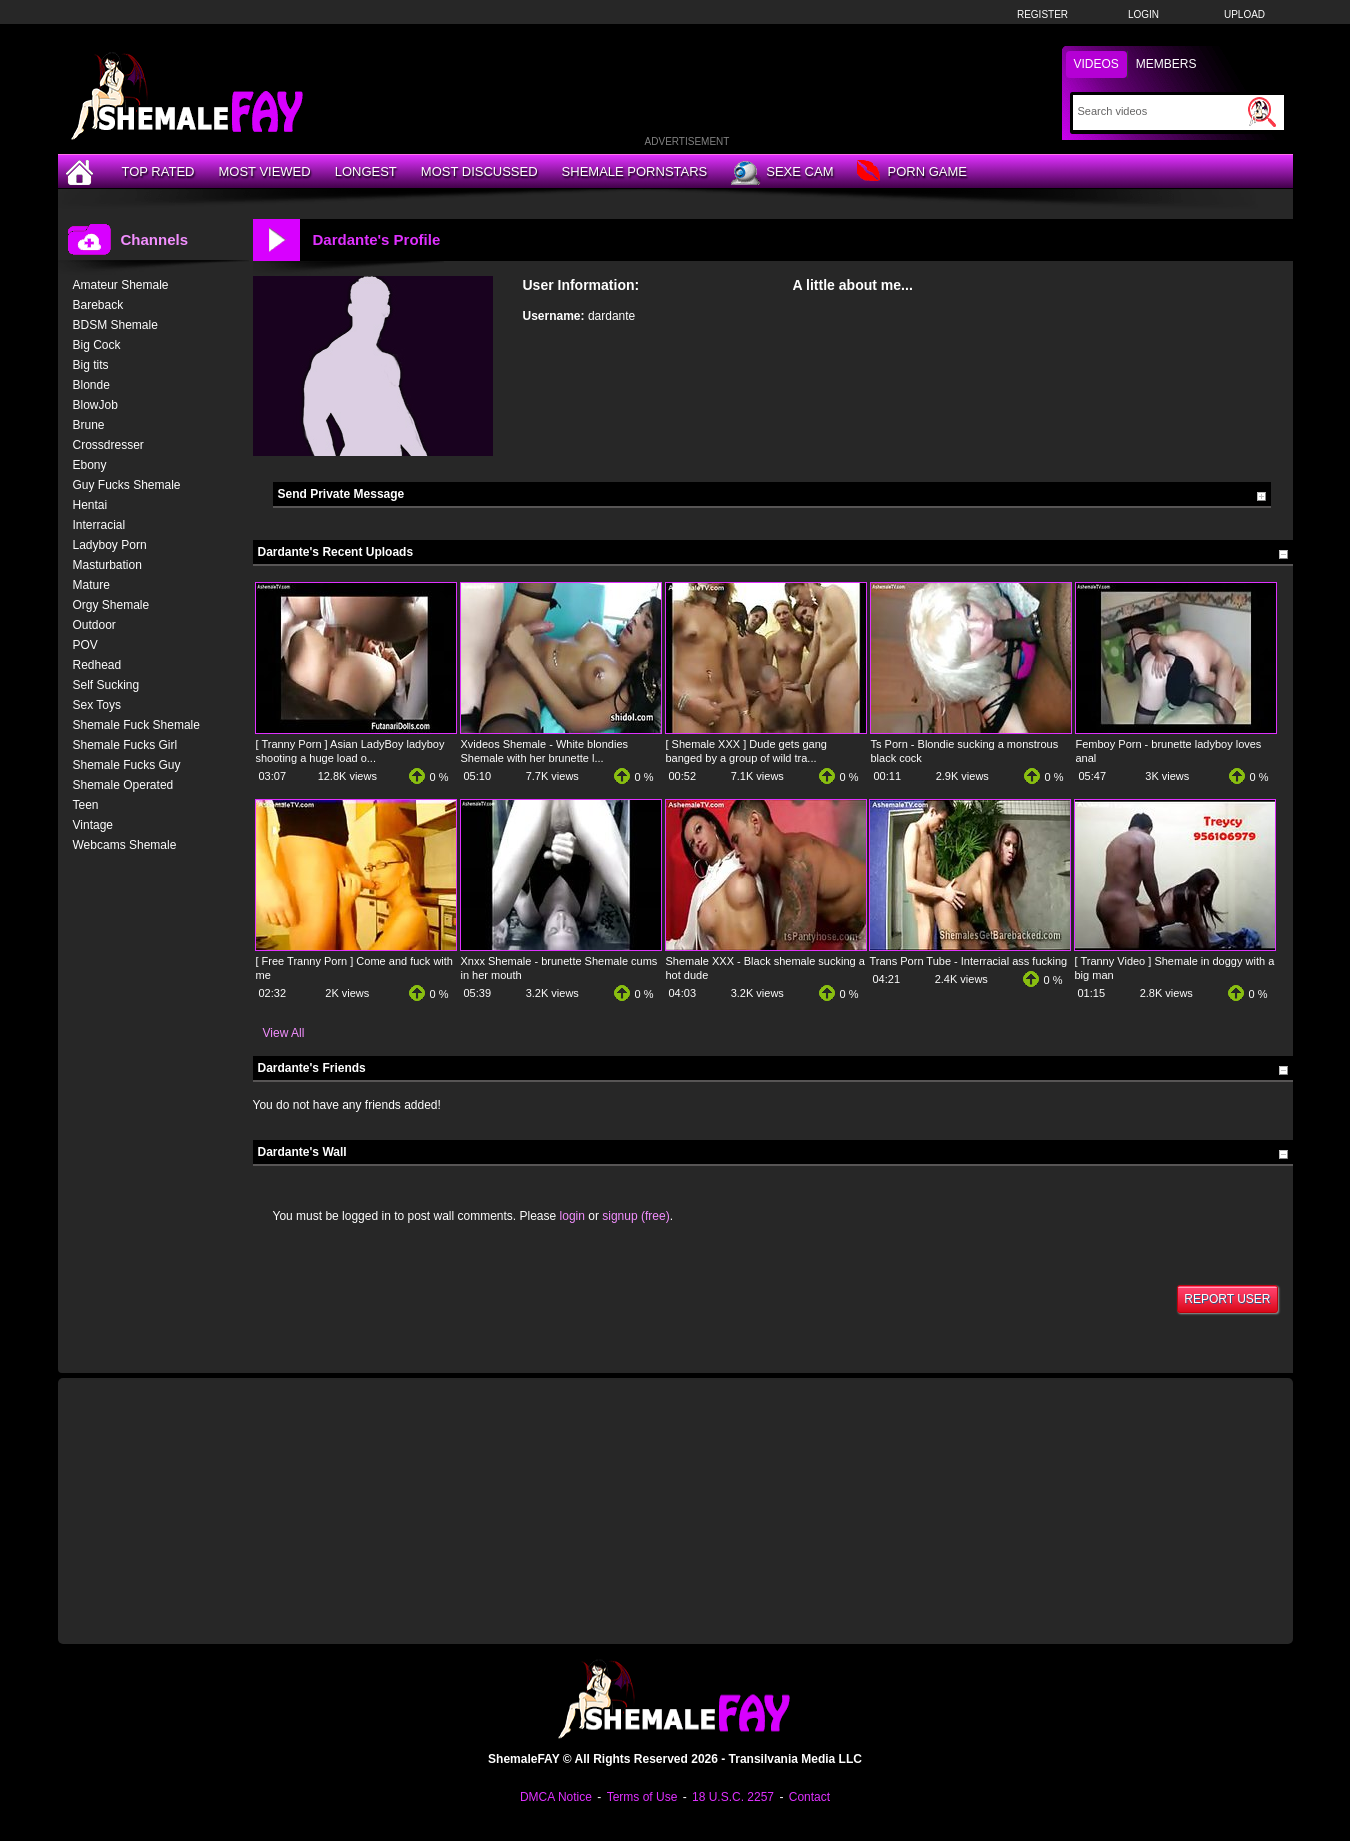 The width and height of the screenshot is (1350, 1841). I want to click on Self Sucking, so click(106, 685).